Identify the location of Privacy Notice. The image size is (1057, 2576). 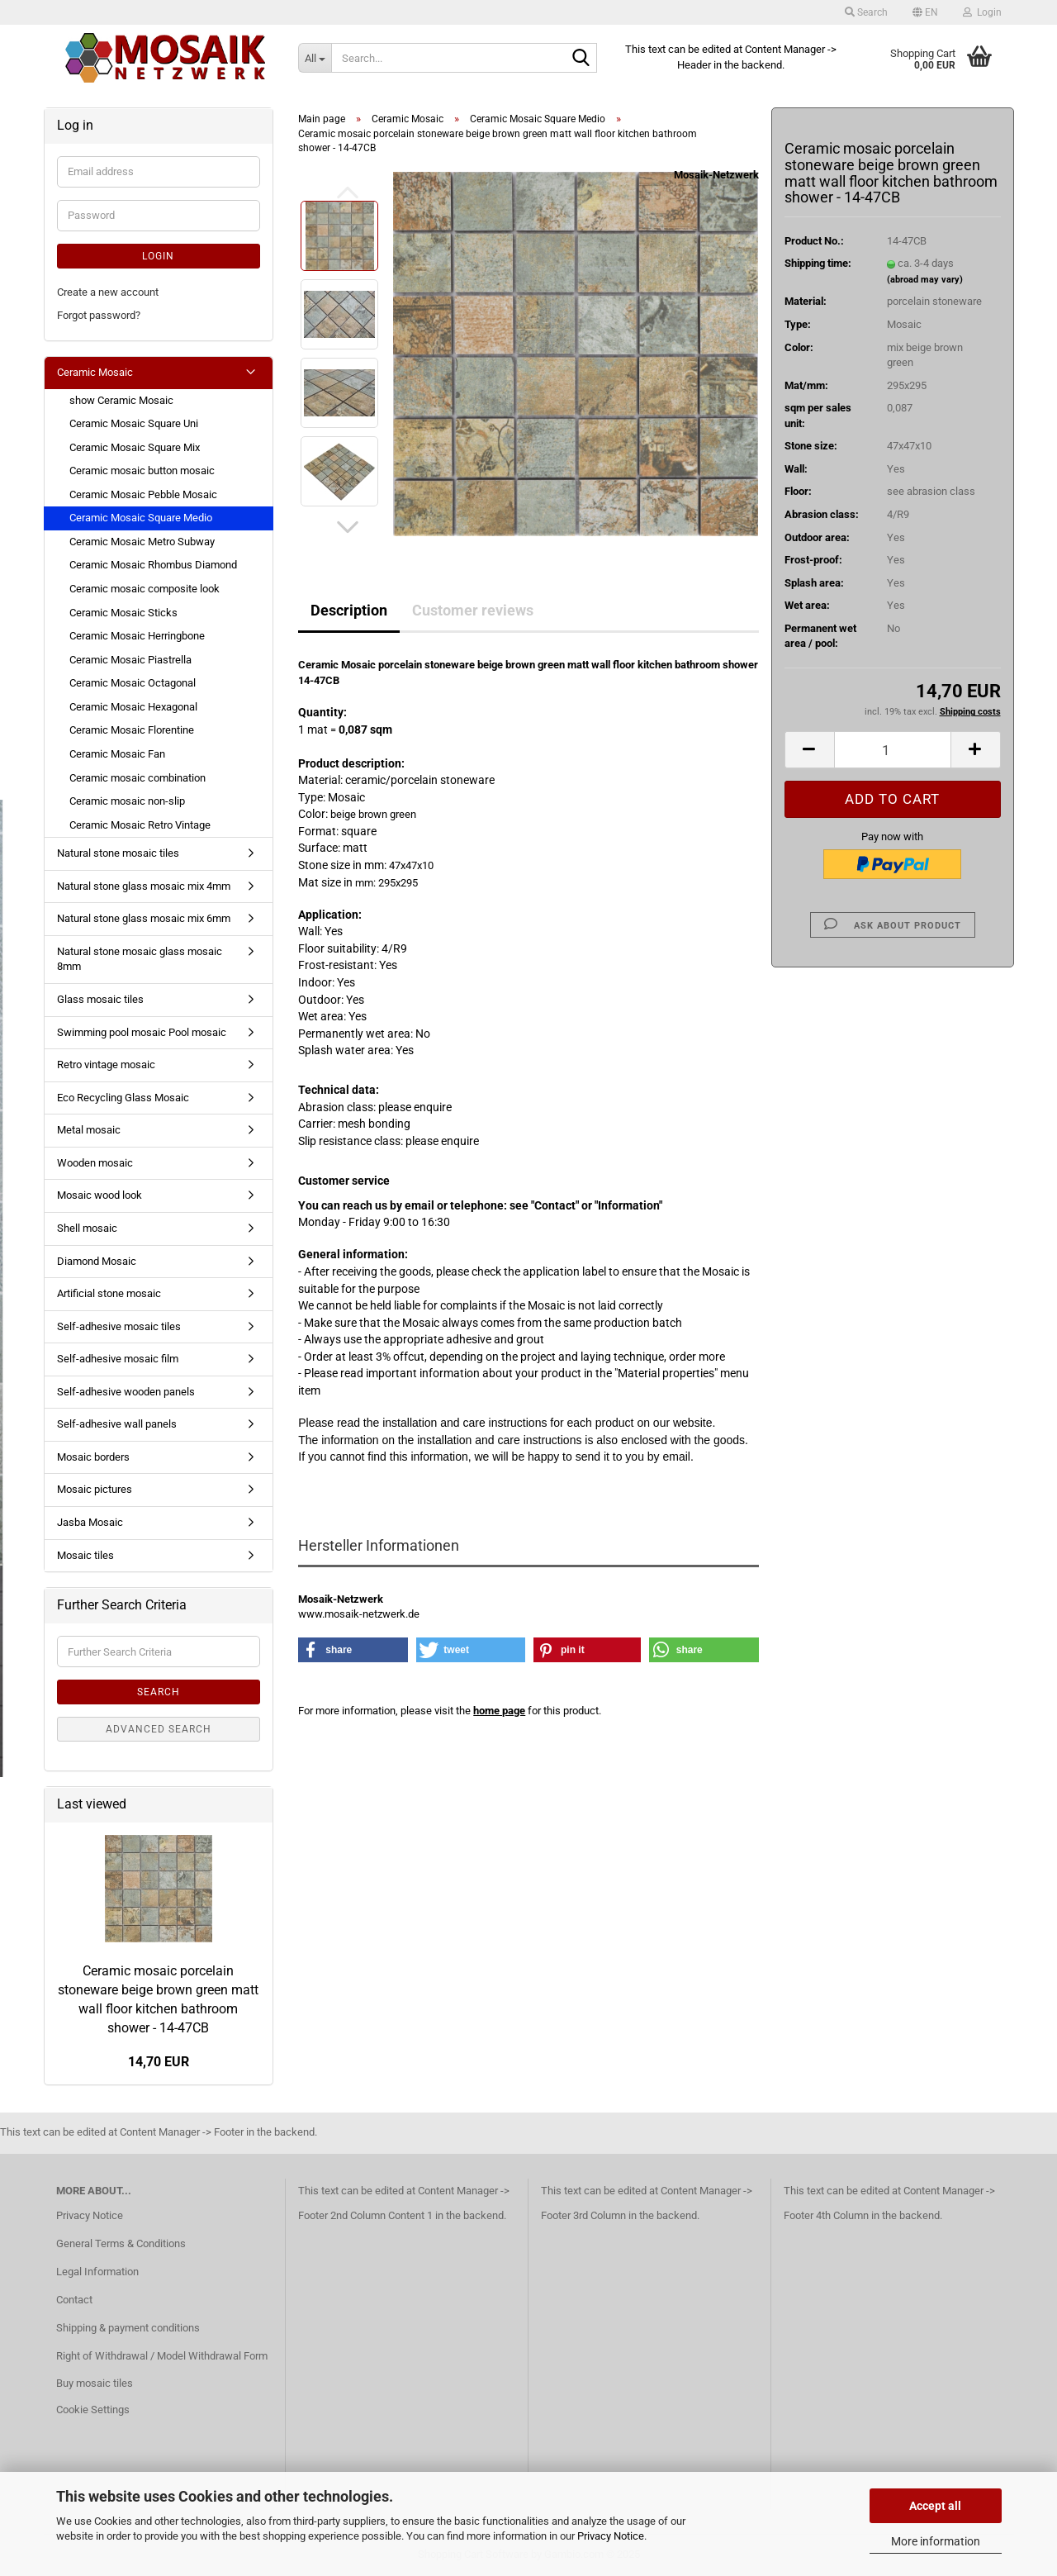
(610, 2536).